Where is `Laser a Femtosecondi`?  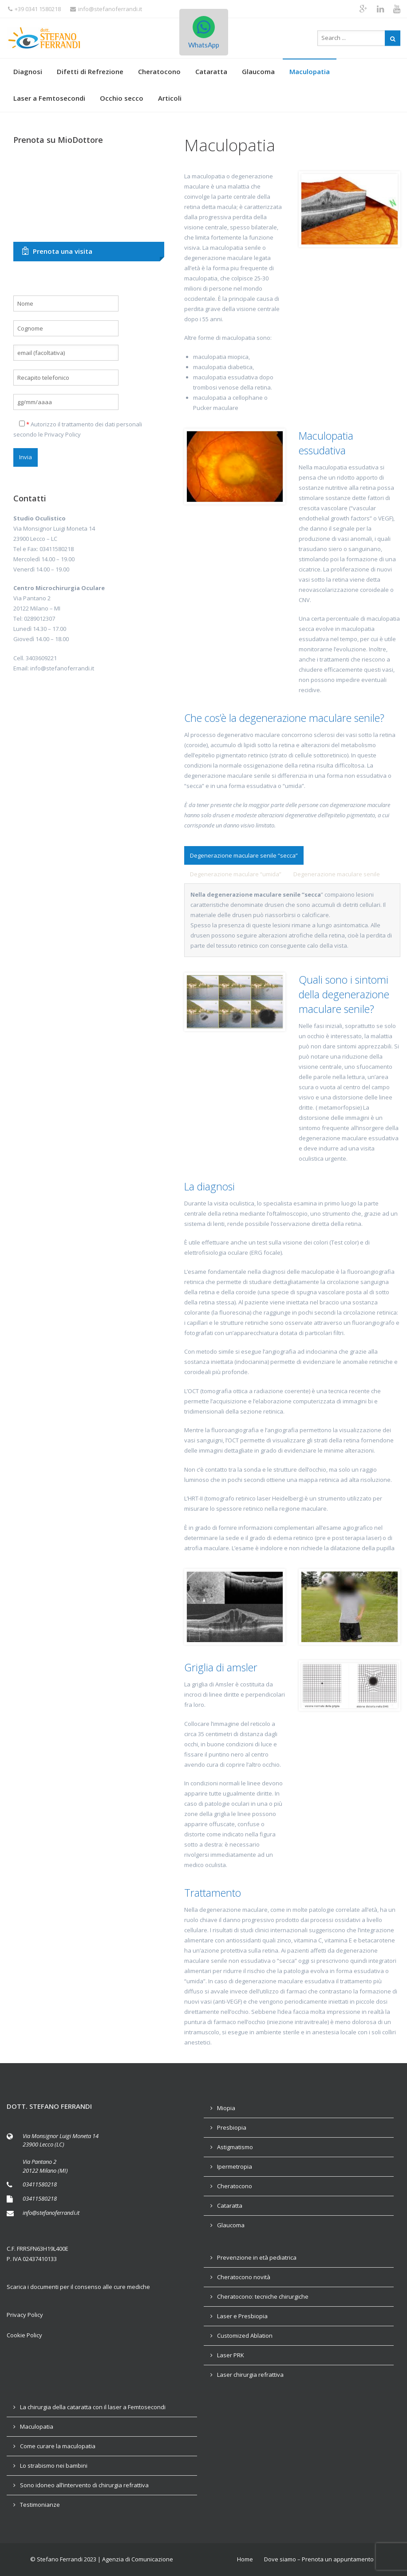 Laser a Femtosecondi is located at coordinates (49, 98).